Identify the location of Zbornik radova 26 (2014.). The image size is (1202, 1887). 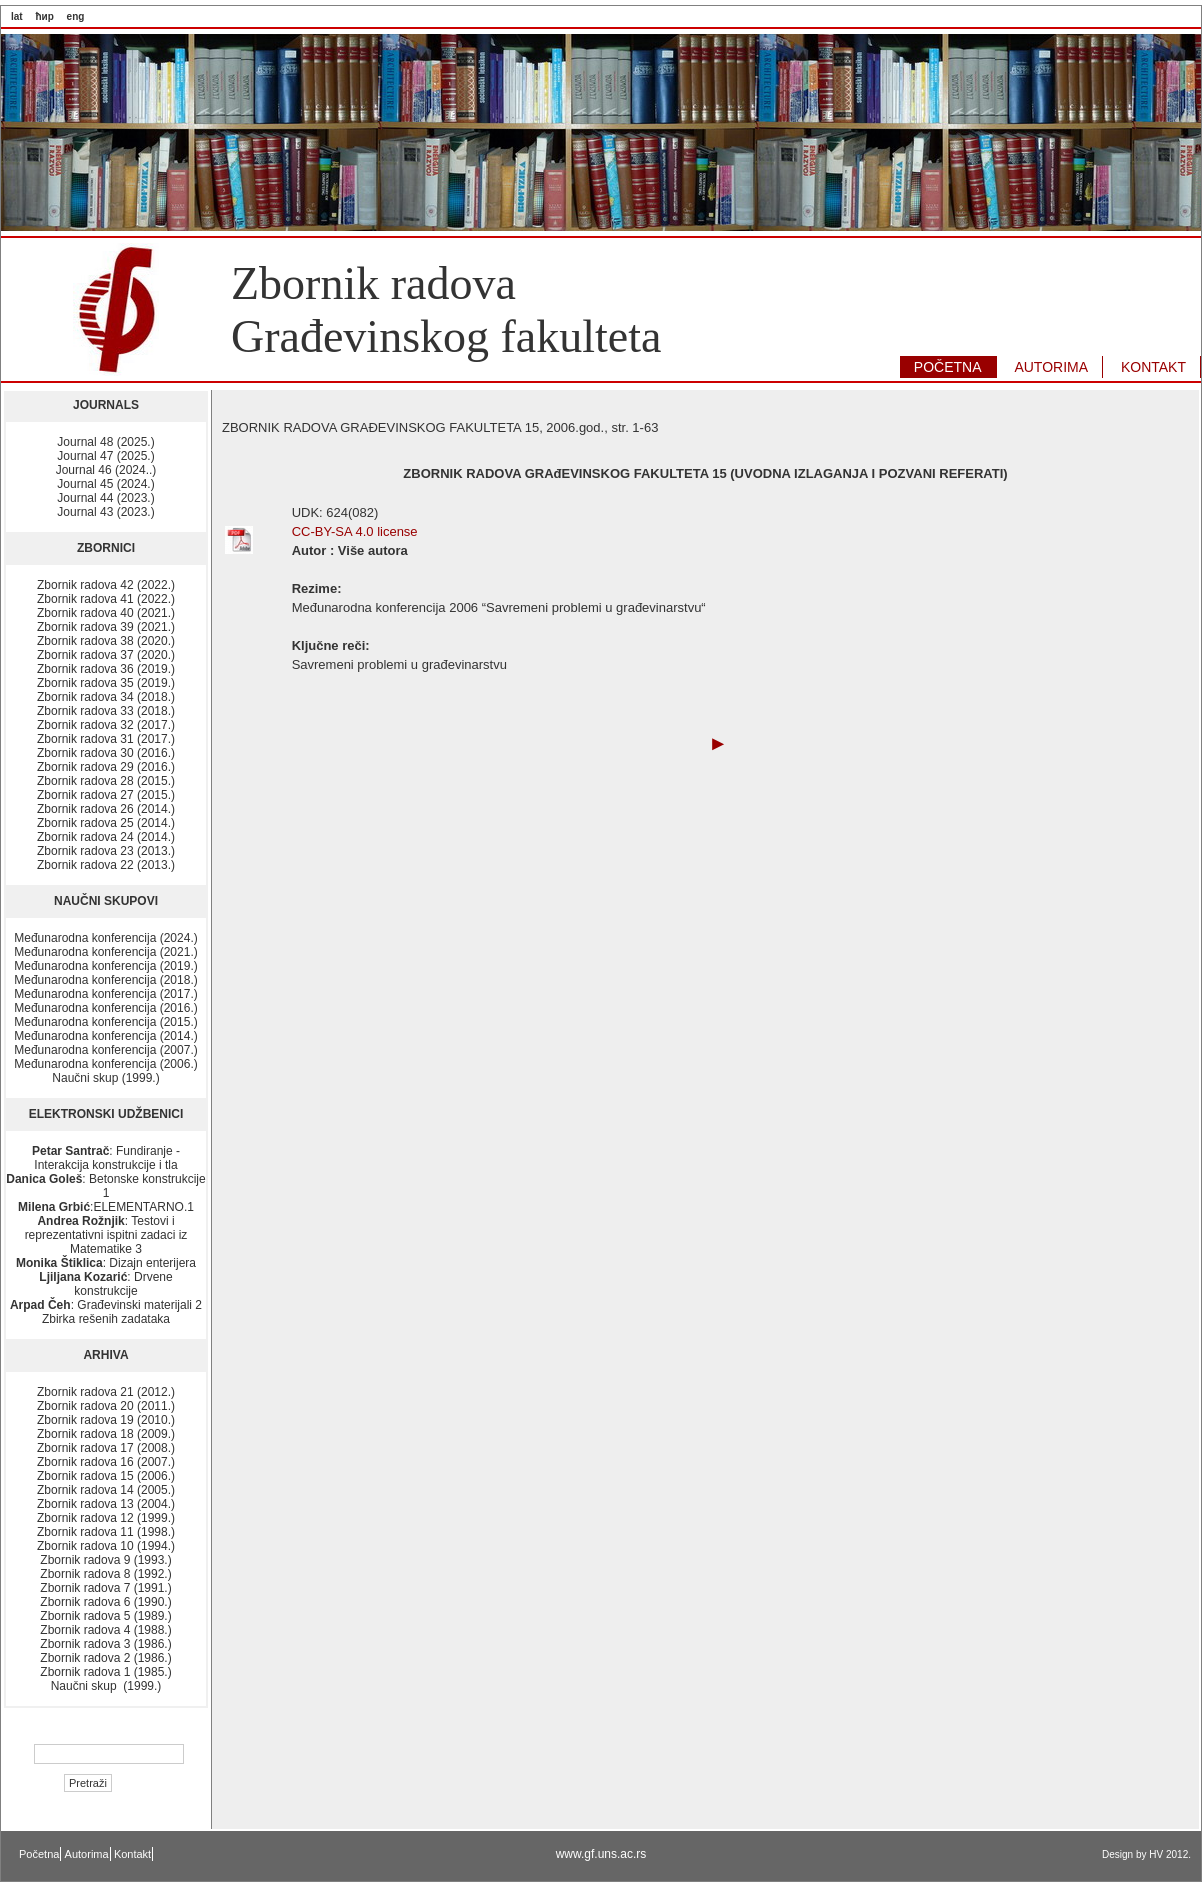
(106, 809).